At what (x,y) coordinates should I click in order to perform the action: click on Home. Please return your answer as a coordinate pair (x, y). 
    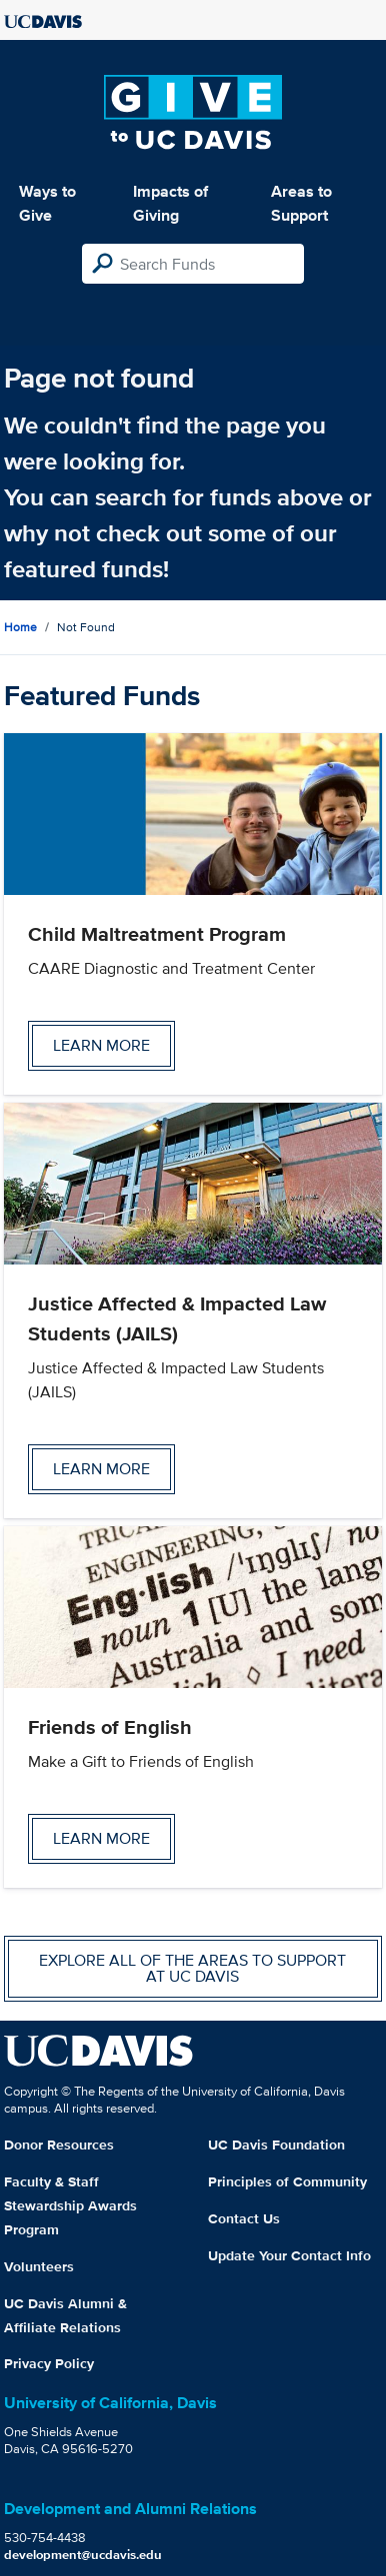
    Looking at the image, I should click on (20, 626).